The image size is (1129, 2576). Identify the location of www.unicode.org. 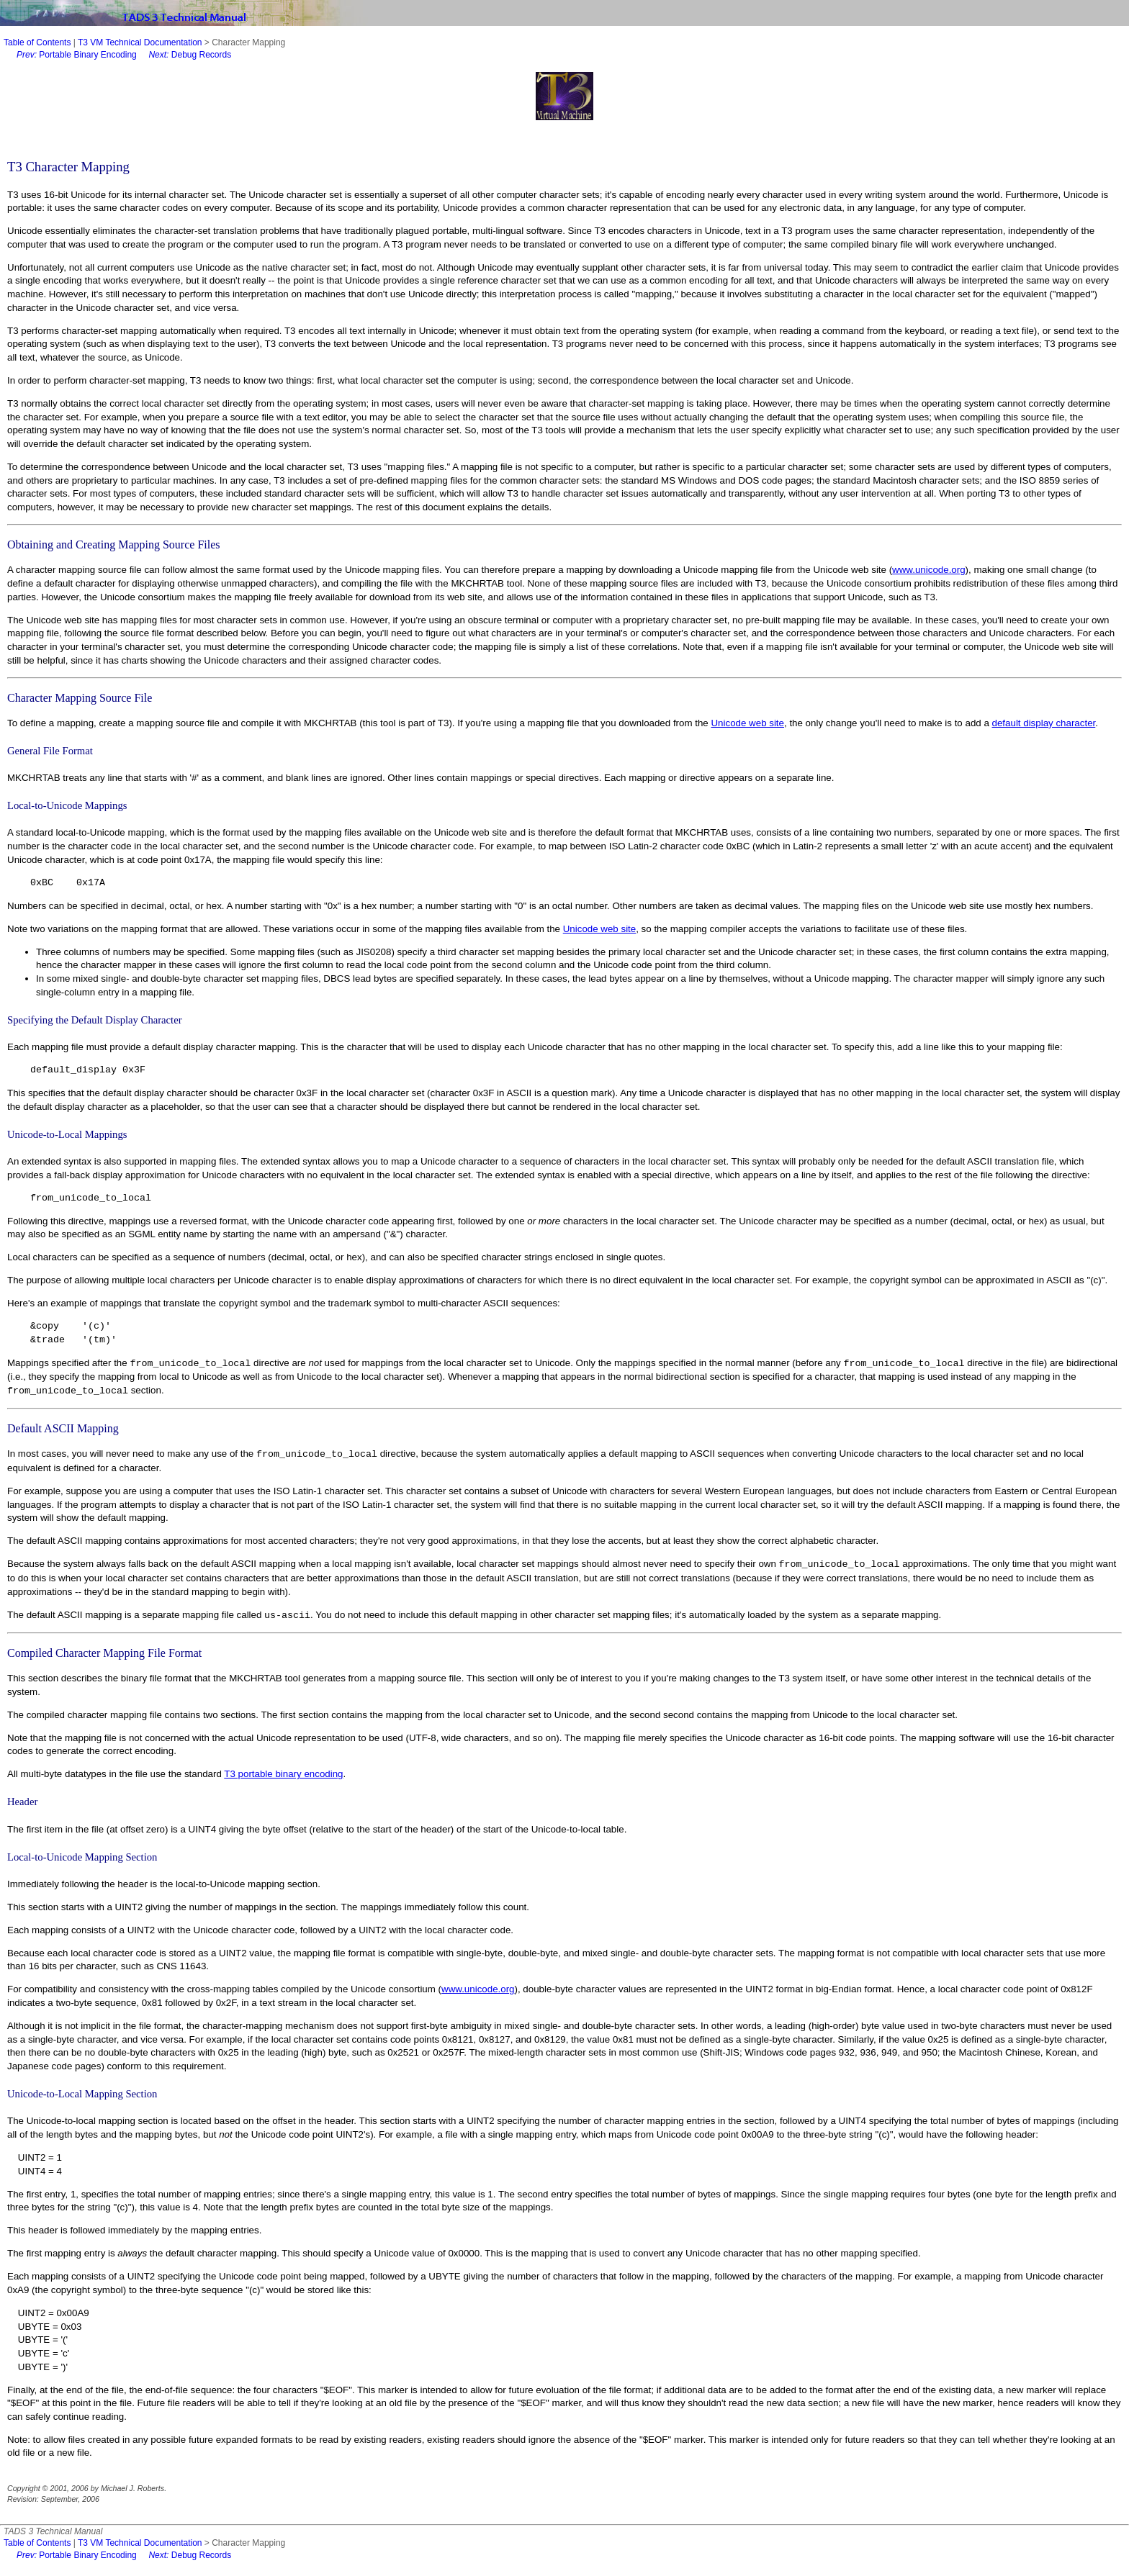
(929, 569).